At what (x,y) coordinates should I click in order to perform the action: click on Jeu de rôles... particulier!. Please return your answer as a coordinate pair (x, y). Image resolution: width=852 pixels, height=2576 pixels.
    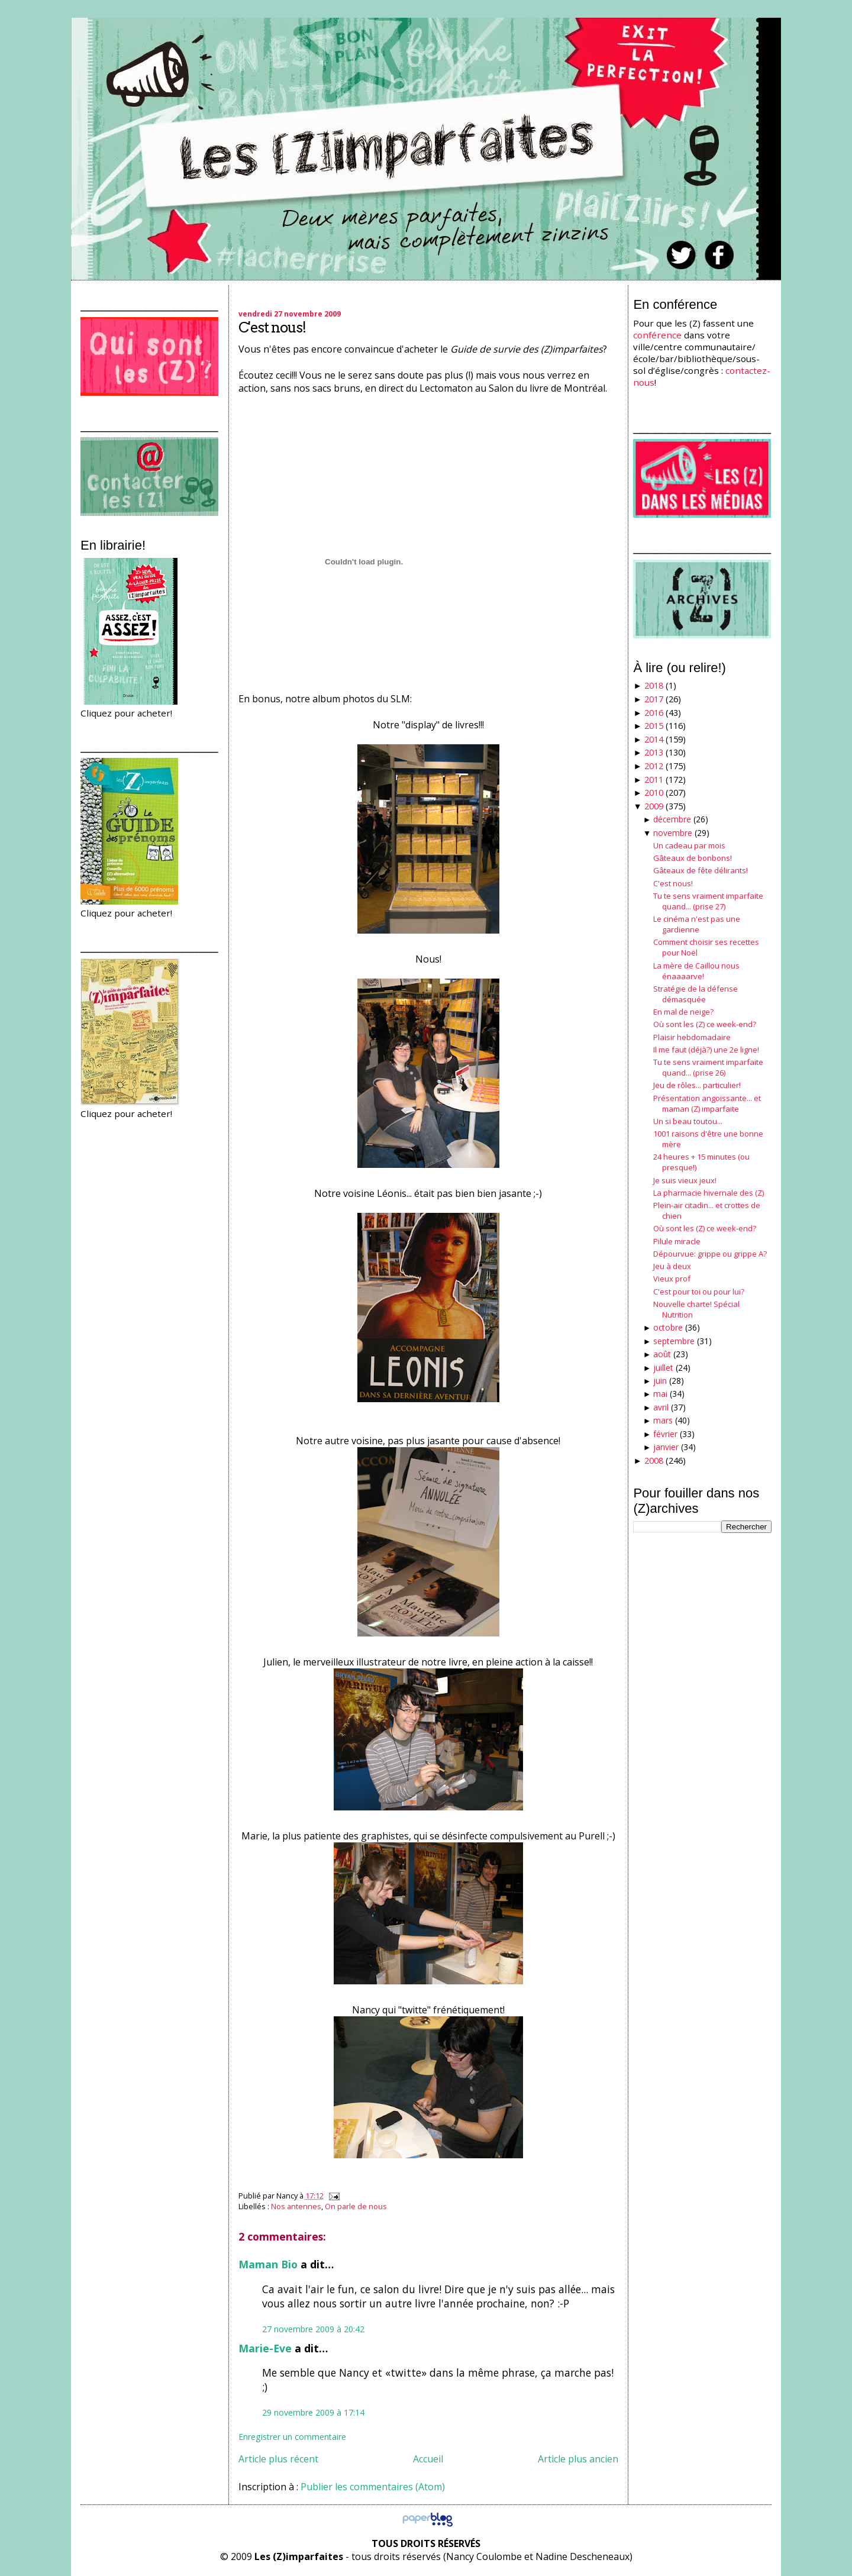
    Looking at the image, I should click on (697, 1085).